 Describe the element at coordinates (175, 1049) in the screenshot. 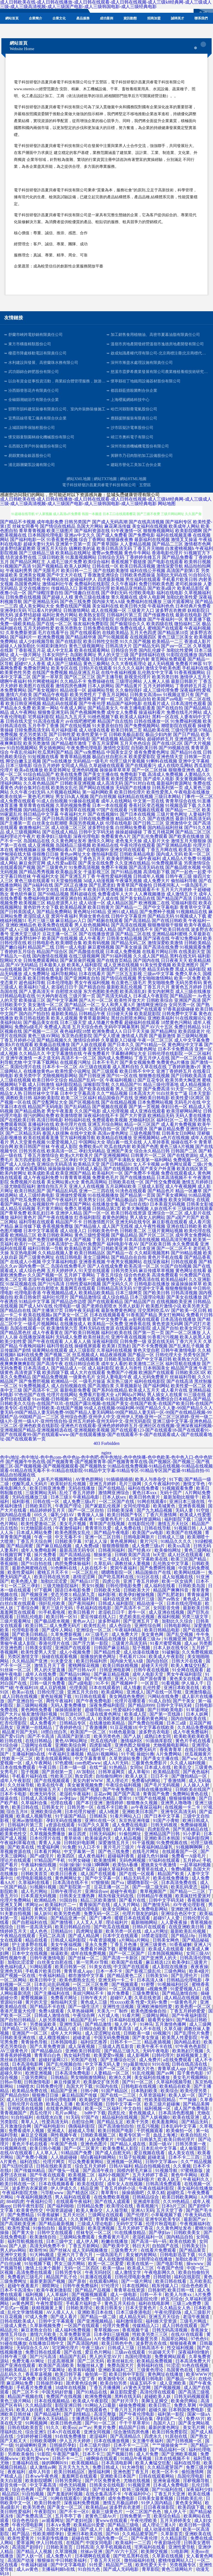

I see `日本不卡免费高清` at that location.